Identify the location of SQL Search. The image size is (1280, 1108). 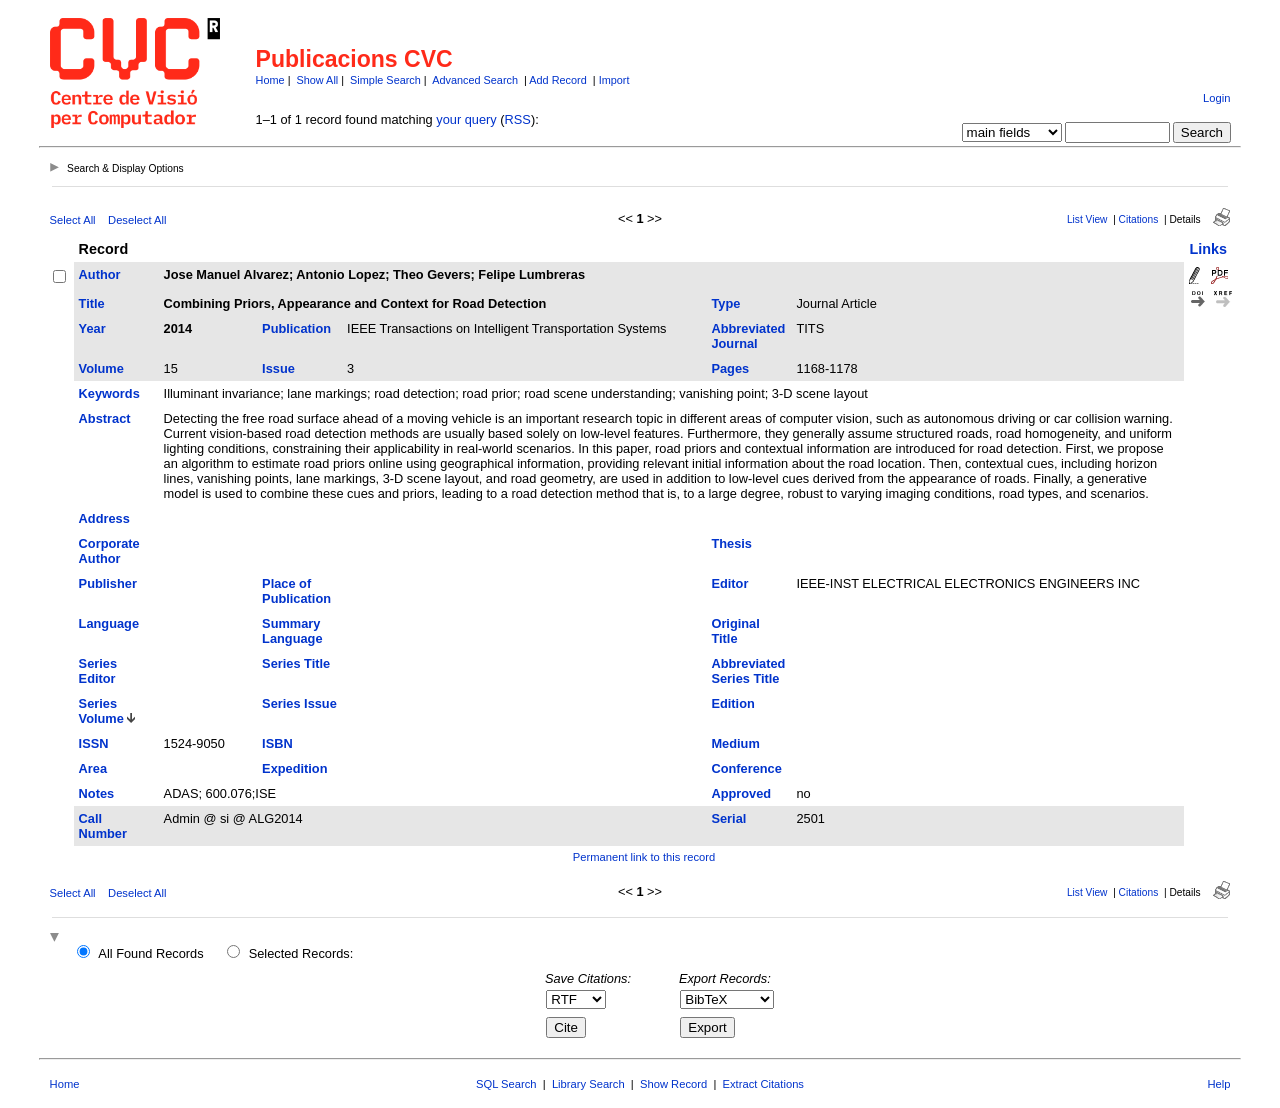
(506, 1084).